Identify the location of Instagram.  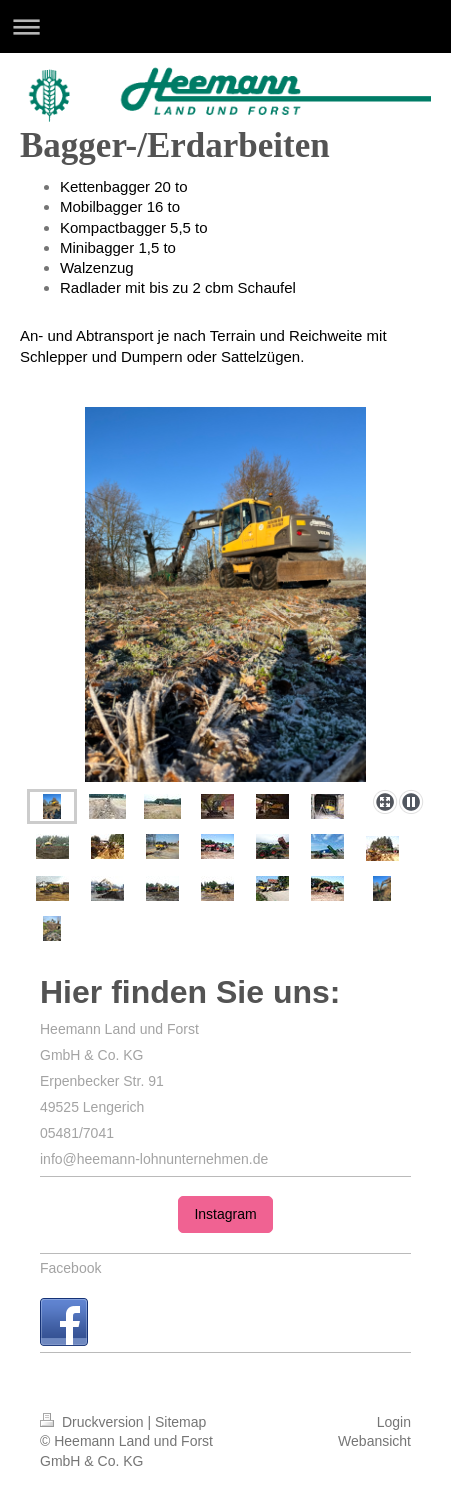
(225, 1214).